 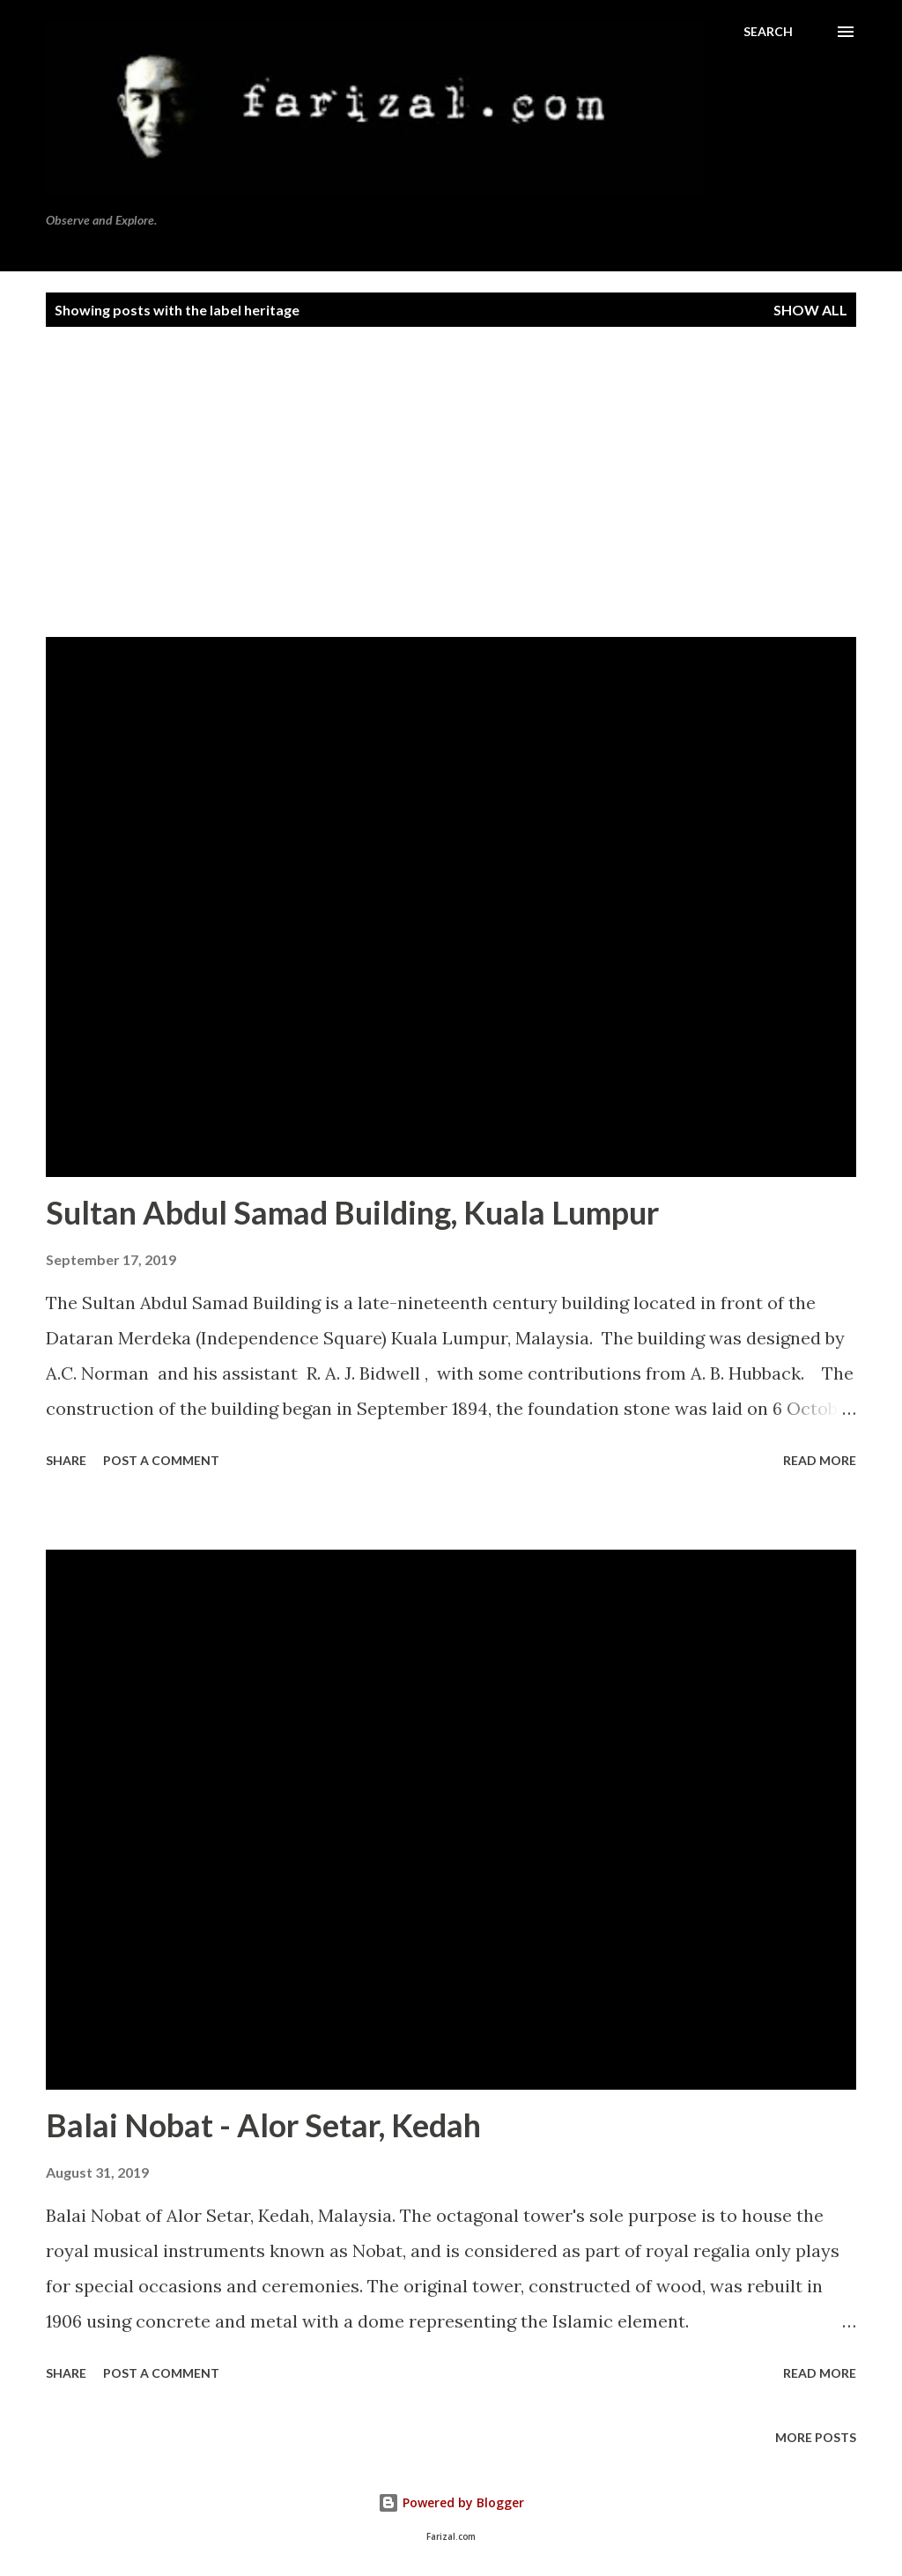 I want to click on Sultan Abdul Samad Building, Kuala Lumpur, so click(x=352, y=1212).